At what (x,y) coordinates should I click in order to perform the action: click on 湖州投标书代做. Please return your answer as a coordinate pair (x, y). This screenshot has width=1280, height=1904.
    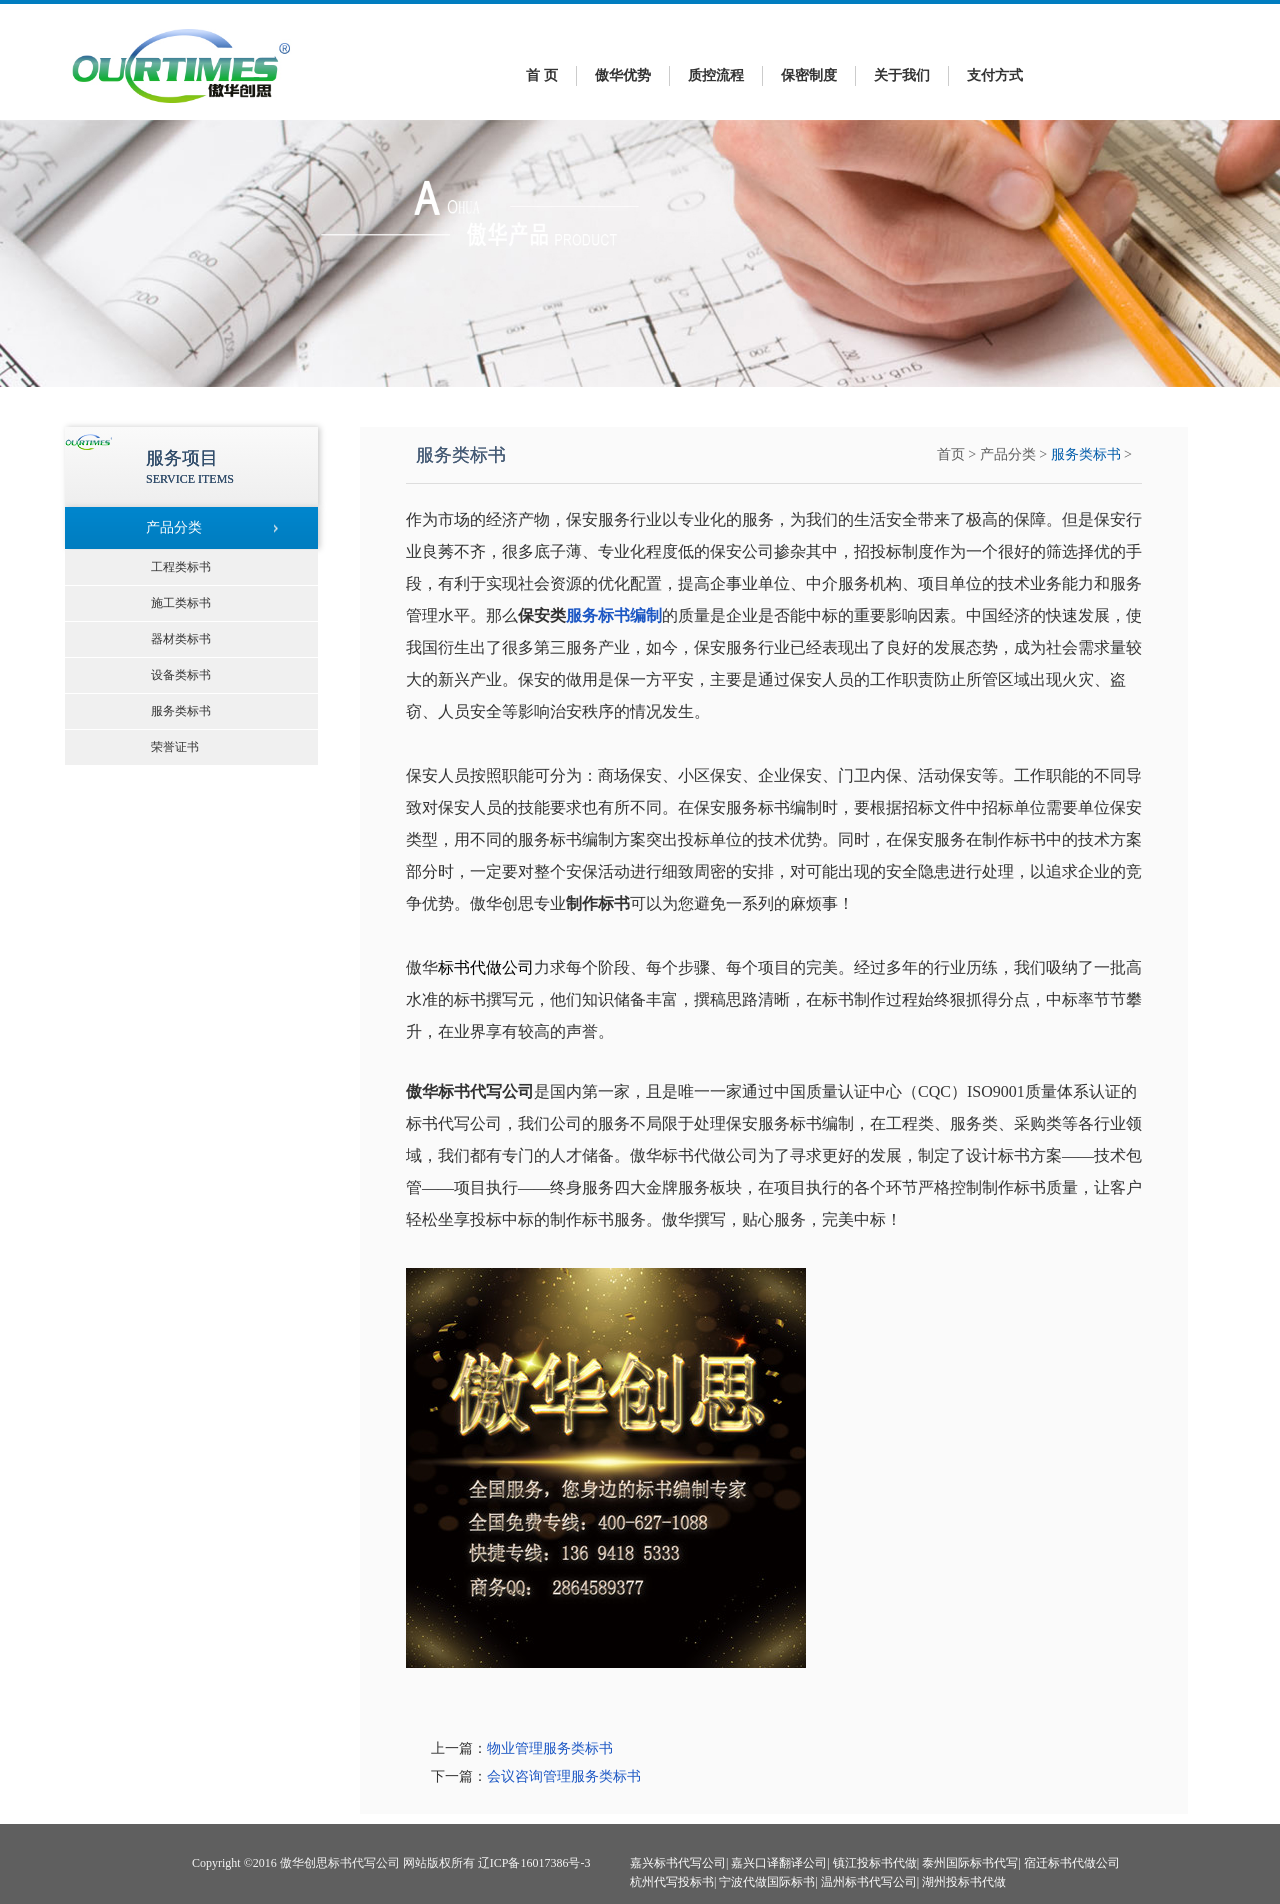
    Looking at the image, I should click on (964, 1882).